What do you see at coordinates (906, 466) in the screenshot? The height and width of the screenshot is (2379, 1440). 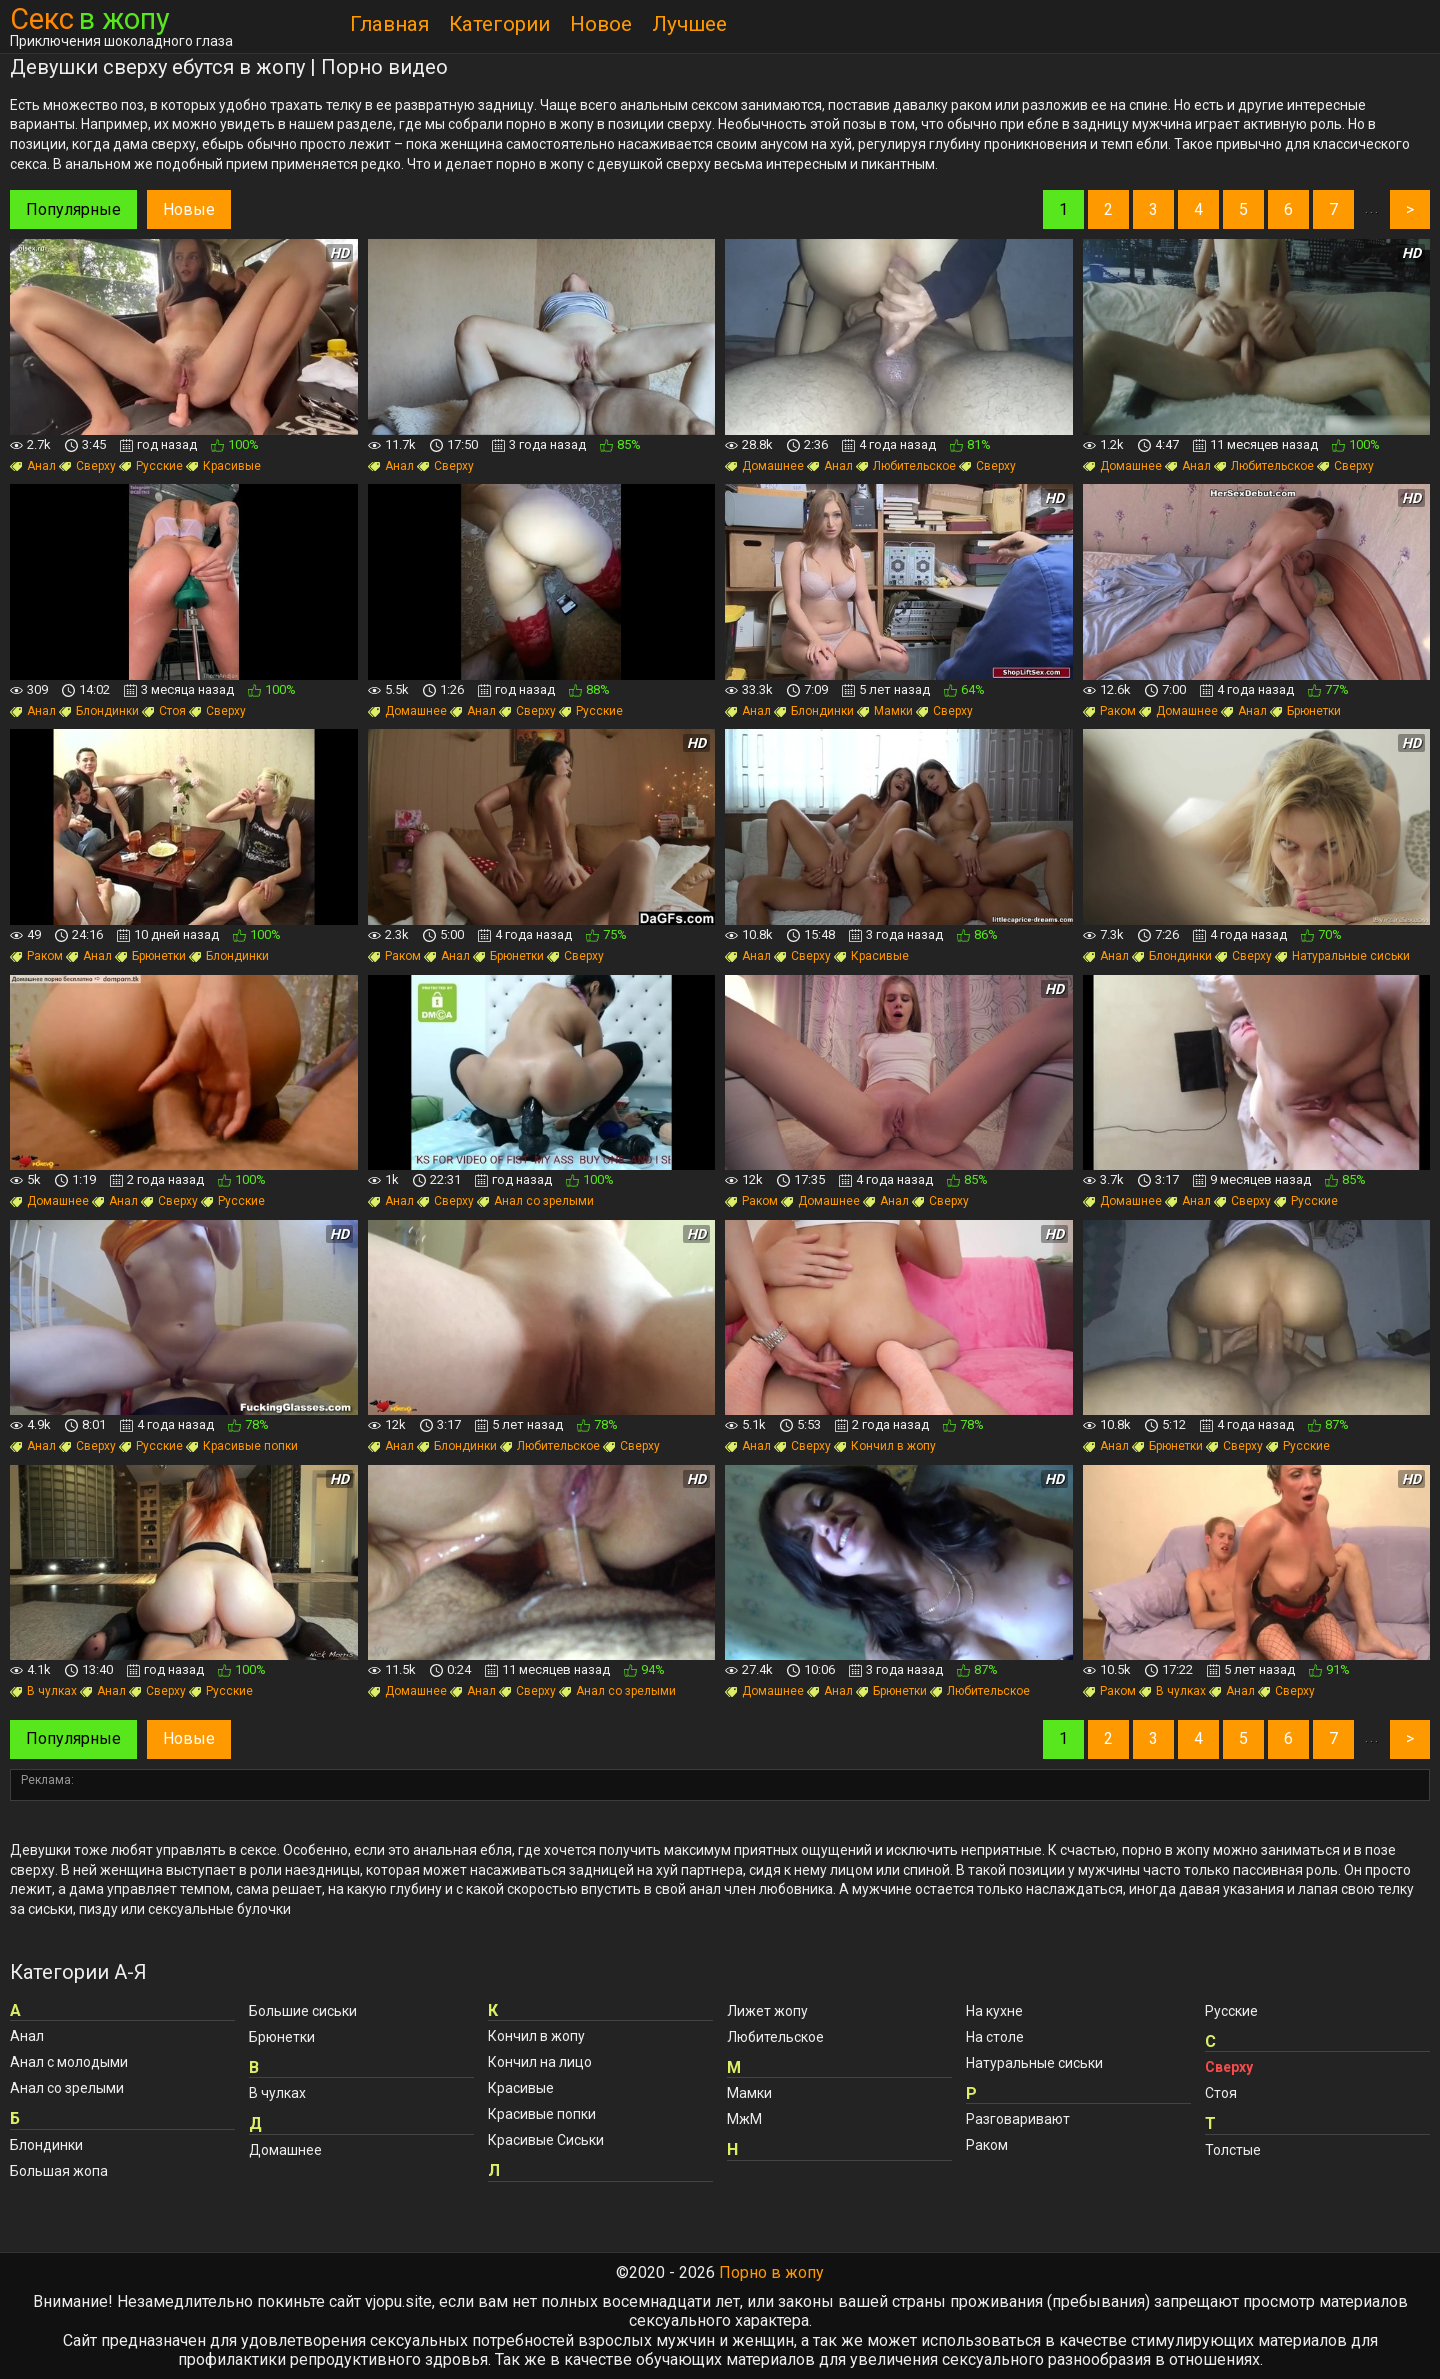 I see `Любительское` at bounding box center [906, 466].